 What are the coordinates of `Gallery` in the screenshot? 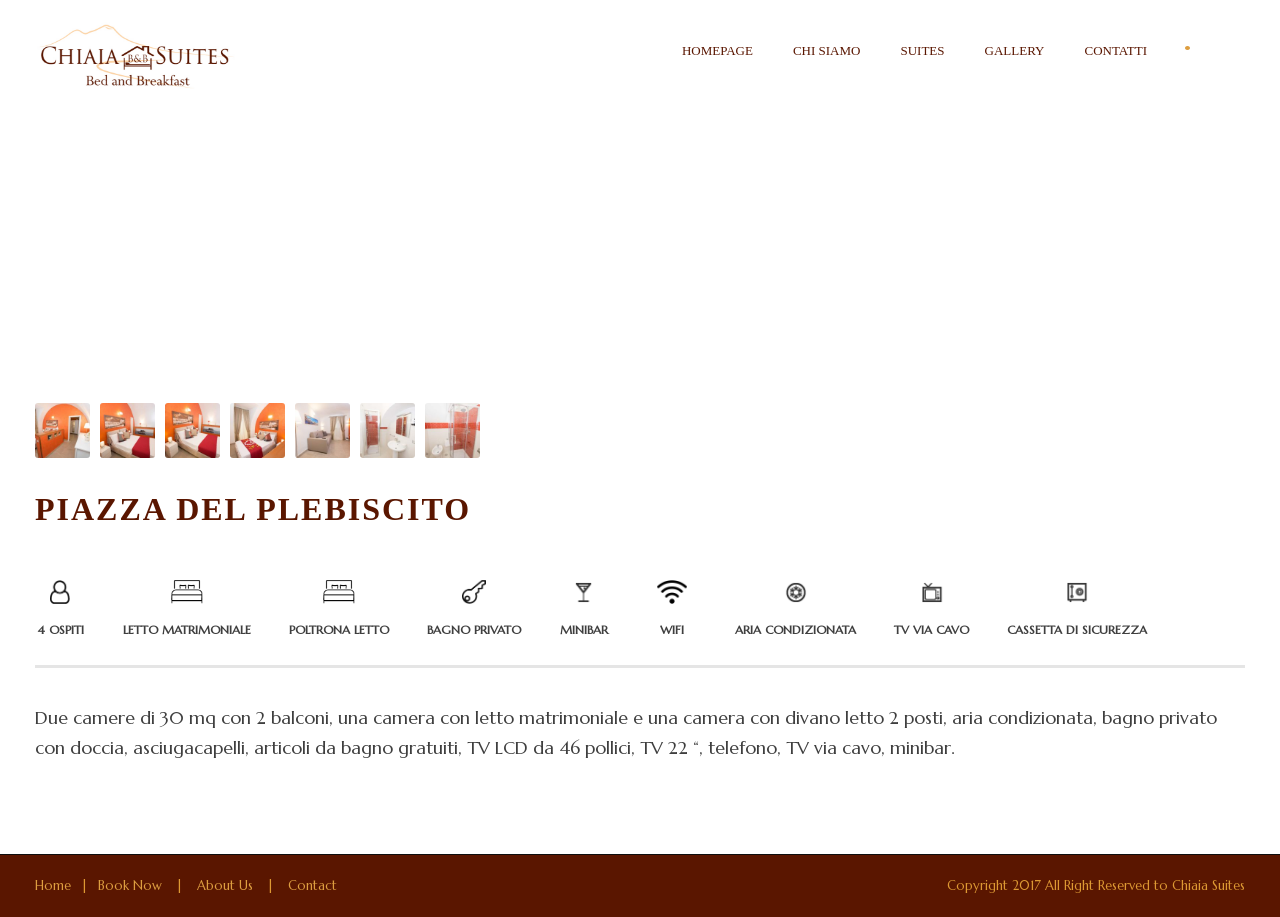 It's located at (1015, 50).